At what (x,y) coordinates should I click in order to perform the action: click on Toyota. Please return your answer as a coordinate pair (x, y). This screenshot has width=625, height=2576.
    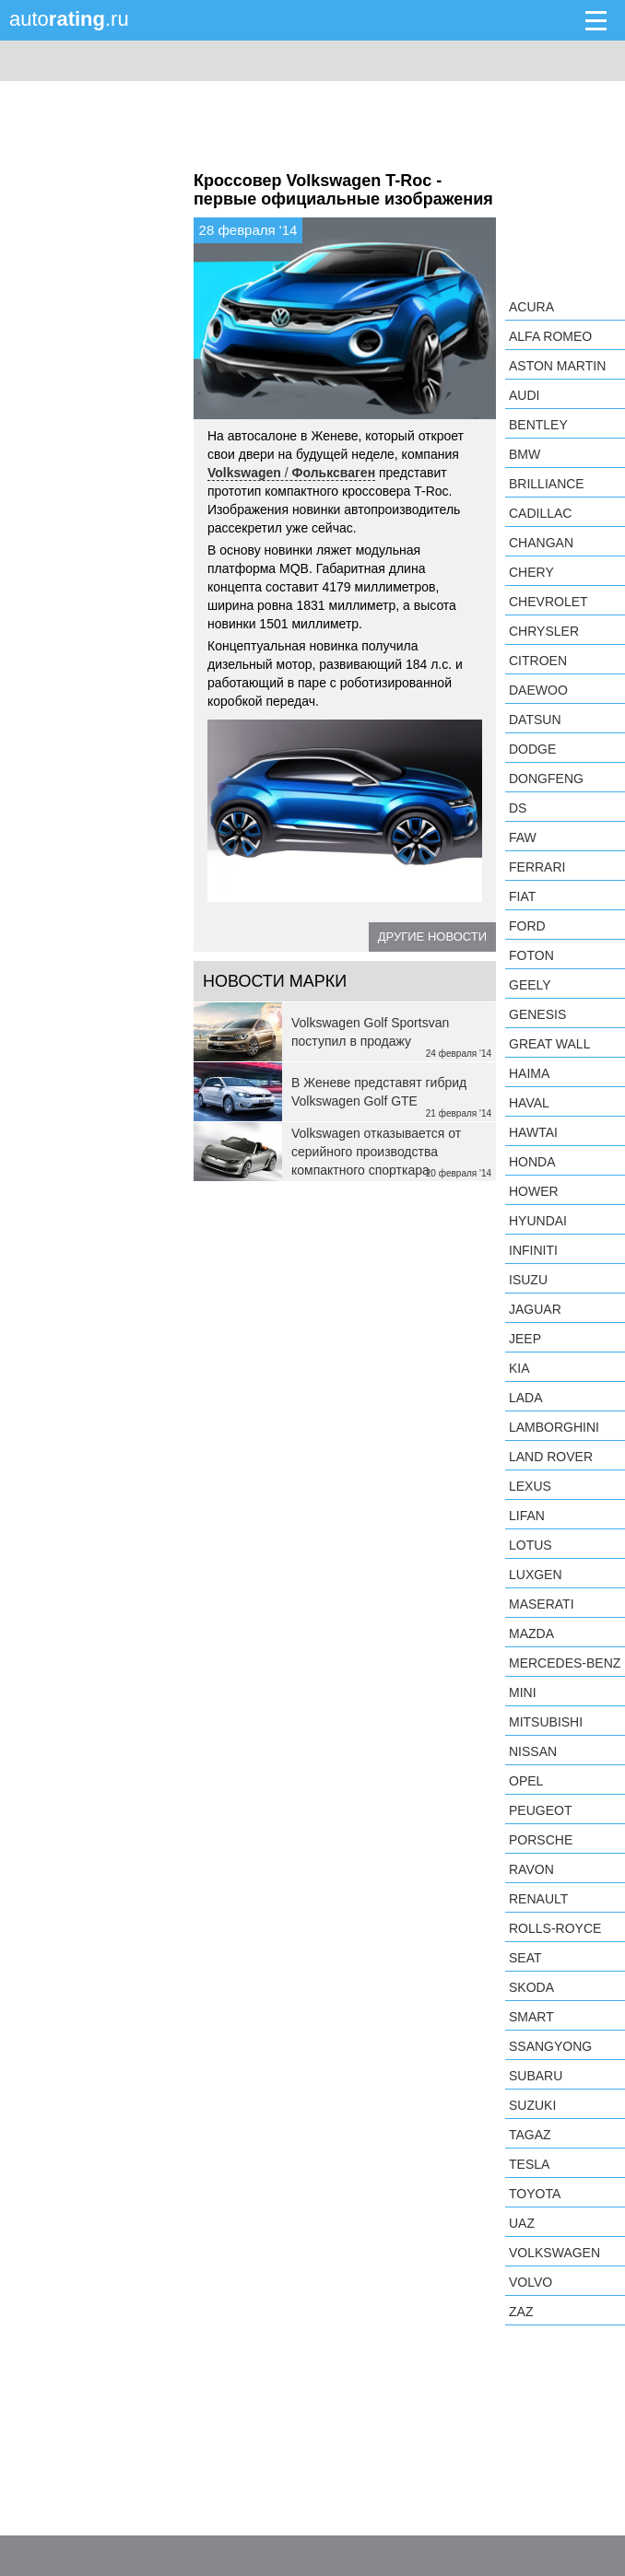
    Looking at the image, I should click on (534, 2193).